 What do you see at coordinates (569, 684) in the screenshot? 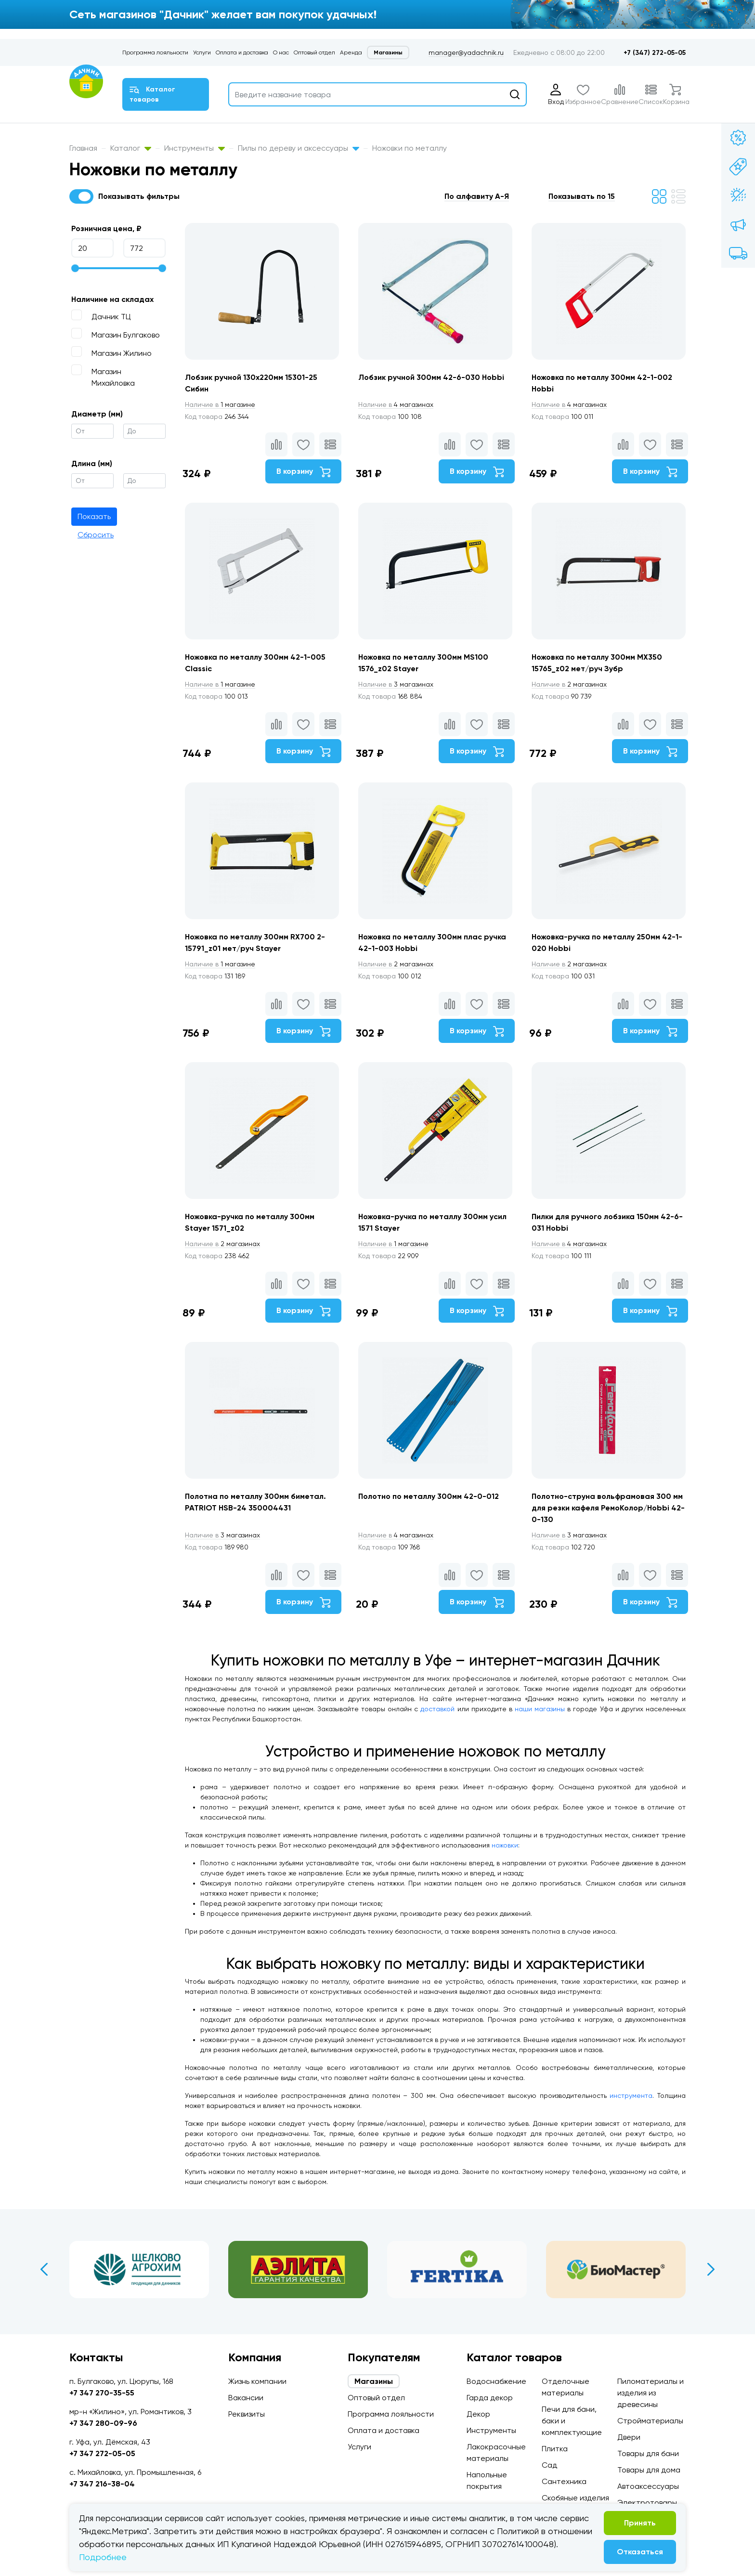
I see `2 магазинах` at bounding box center [569, 684].